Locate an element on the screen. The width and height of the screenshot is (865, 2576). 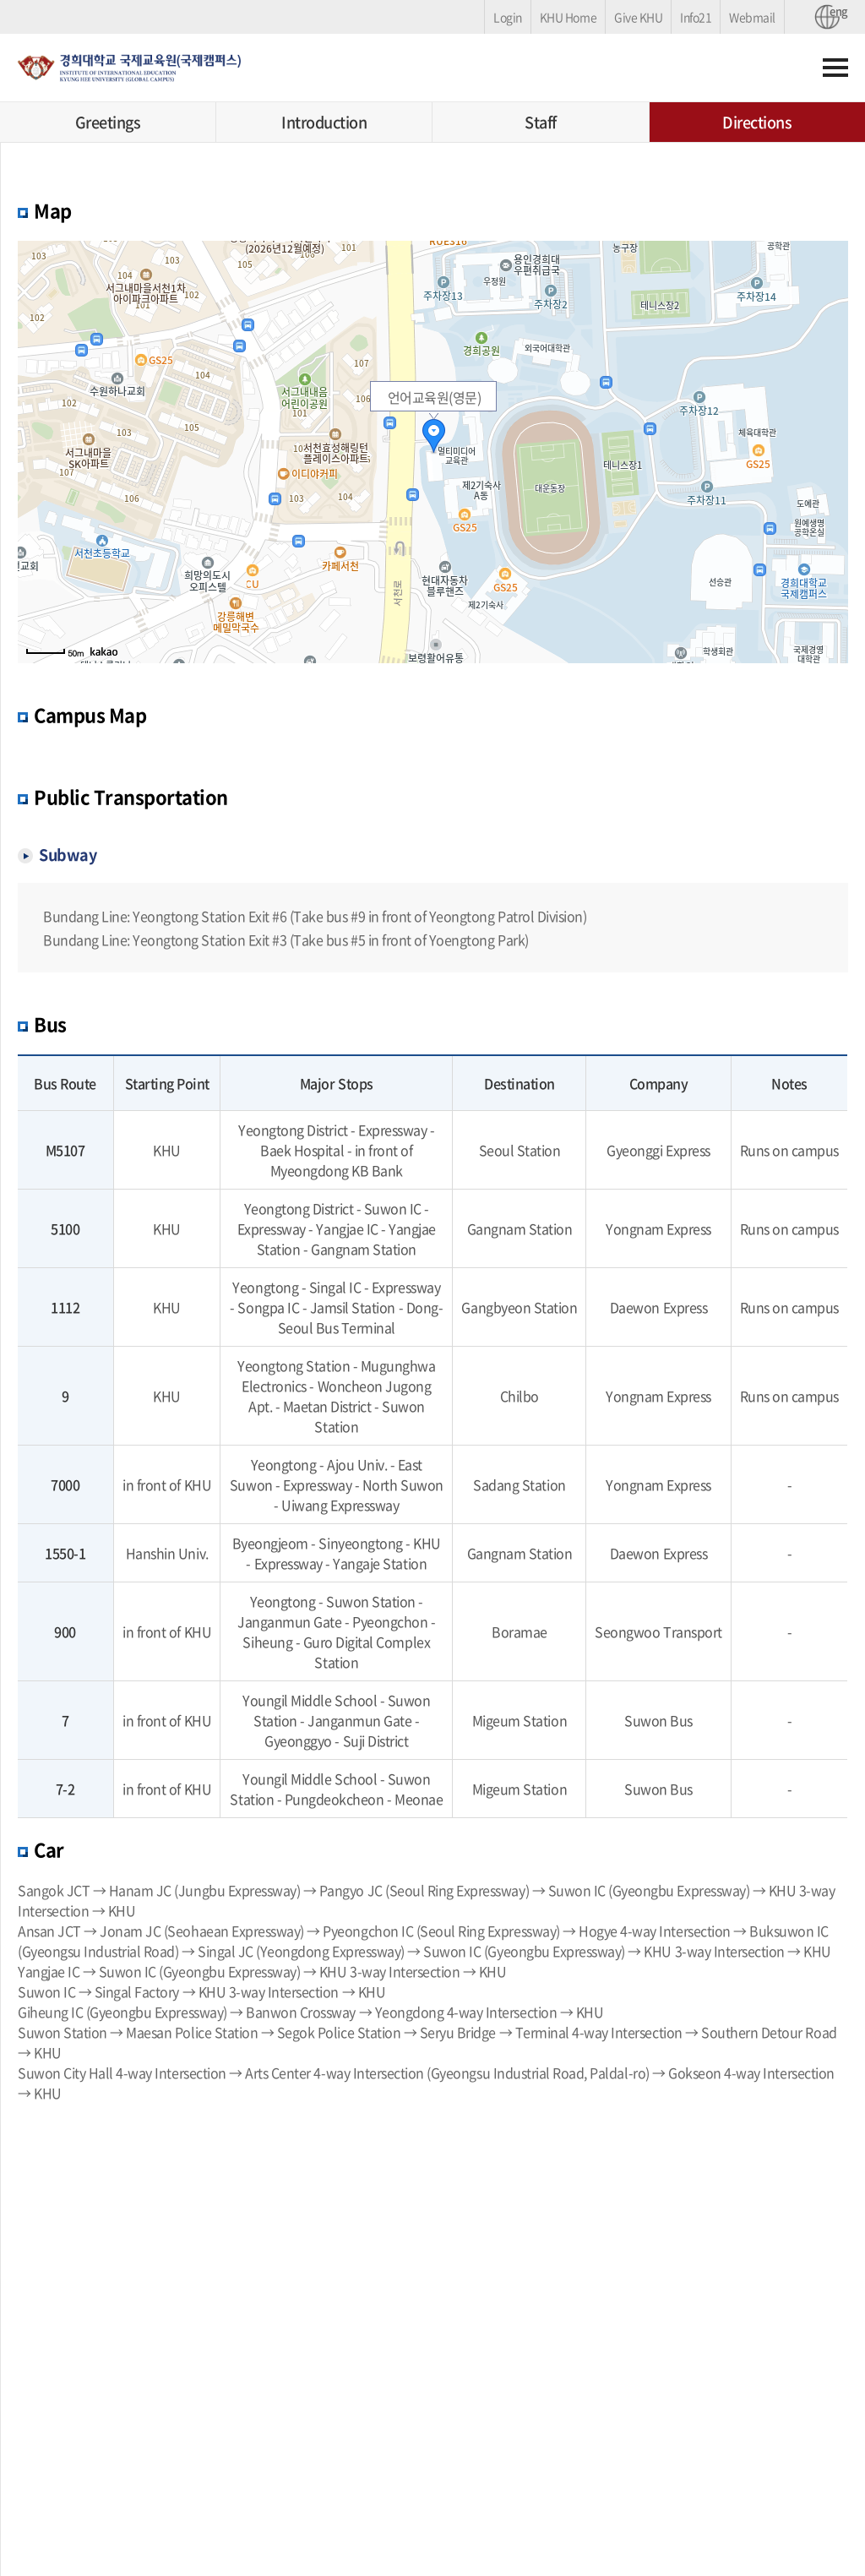
Webmail is located at coordinates (752, 16).